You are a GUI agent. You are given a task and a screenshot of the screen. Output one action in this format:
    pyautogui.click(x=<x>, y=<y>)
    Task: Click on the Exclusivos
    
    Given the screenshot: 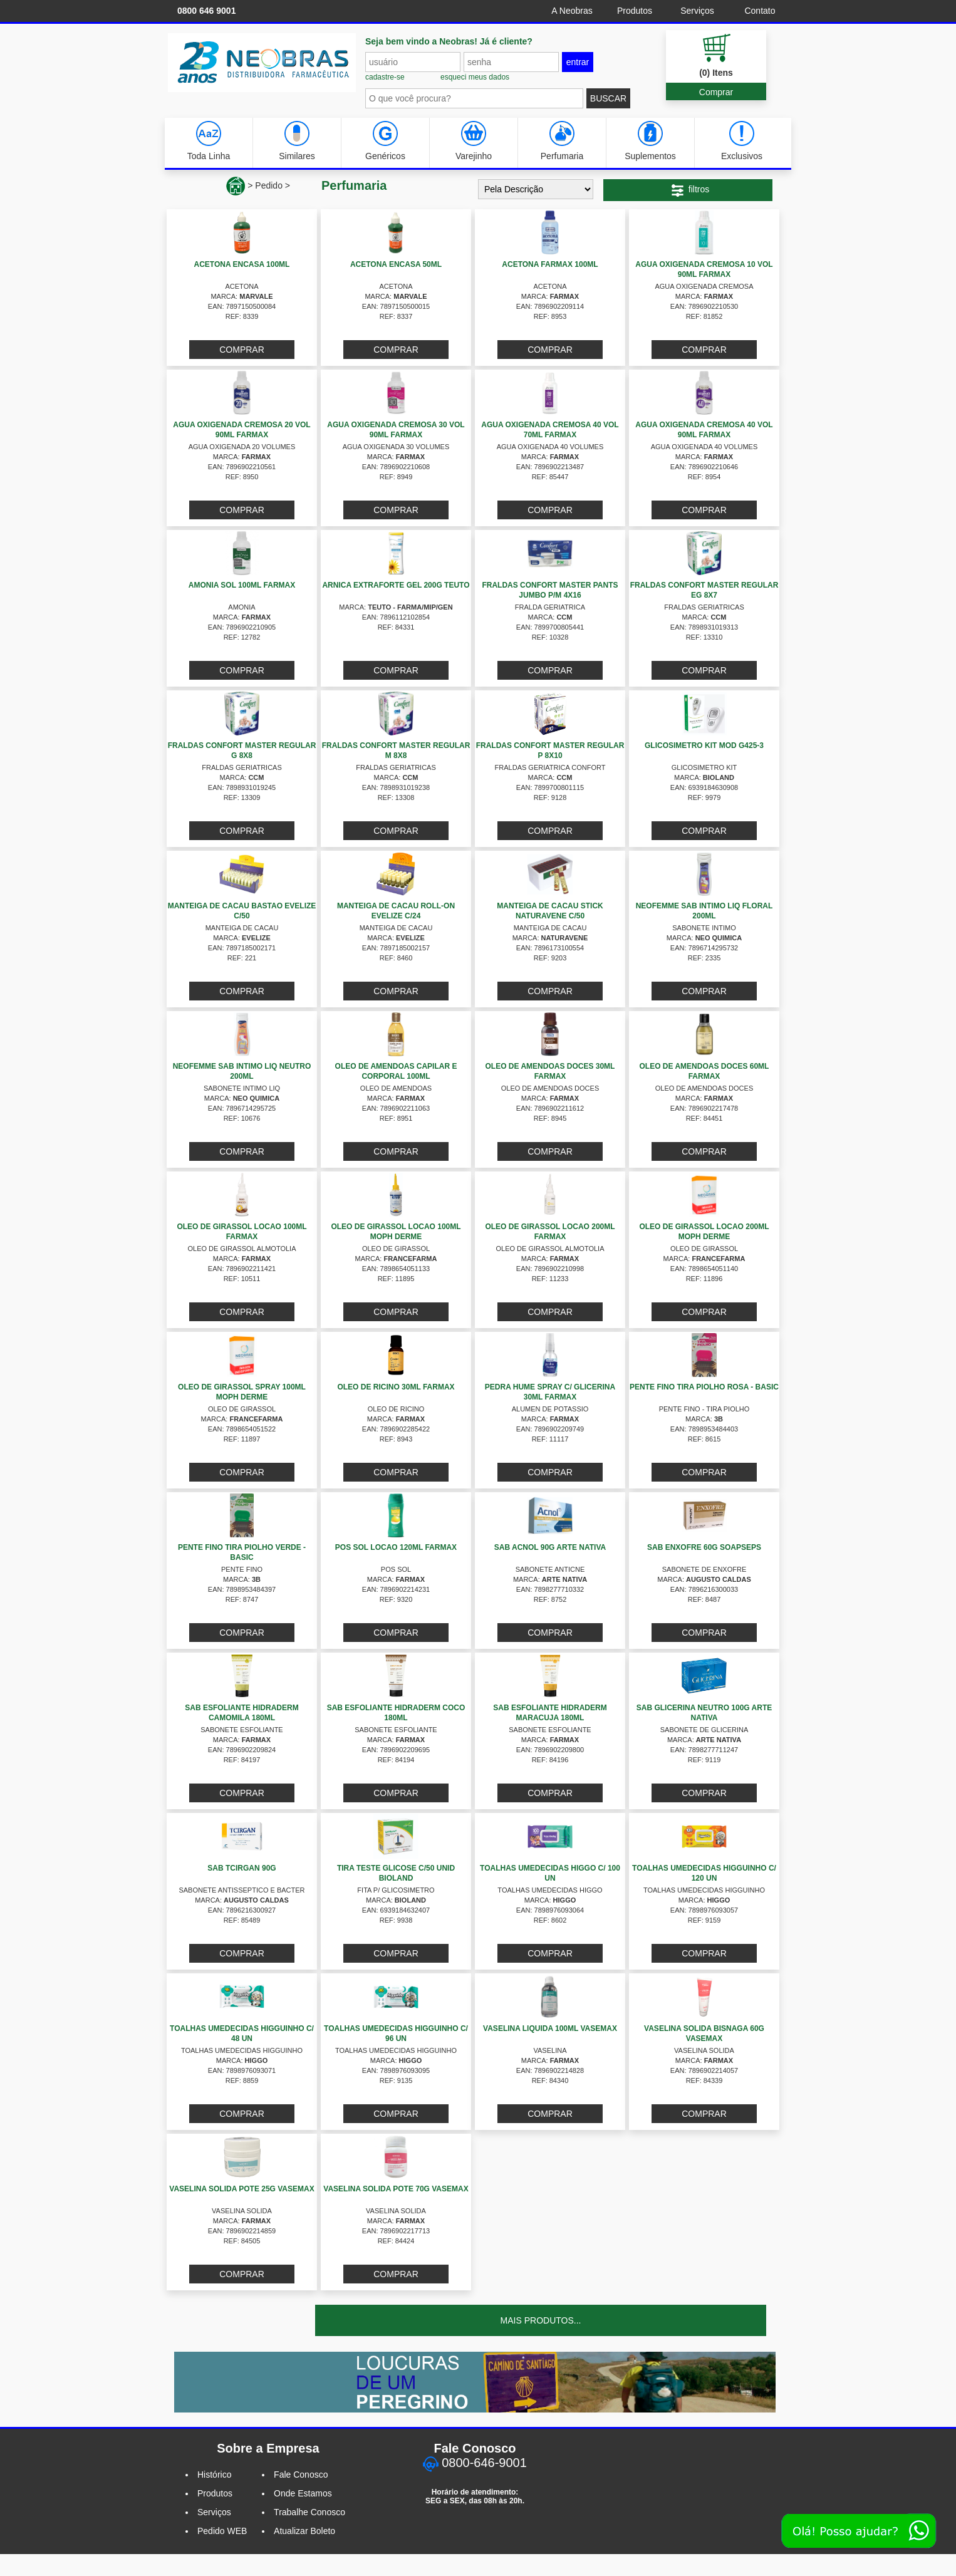 What is the action you would take?
    pyautogui.click(x=741, y=141)
    